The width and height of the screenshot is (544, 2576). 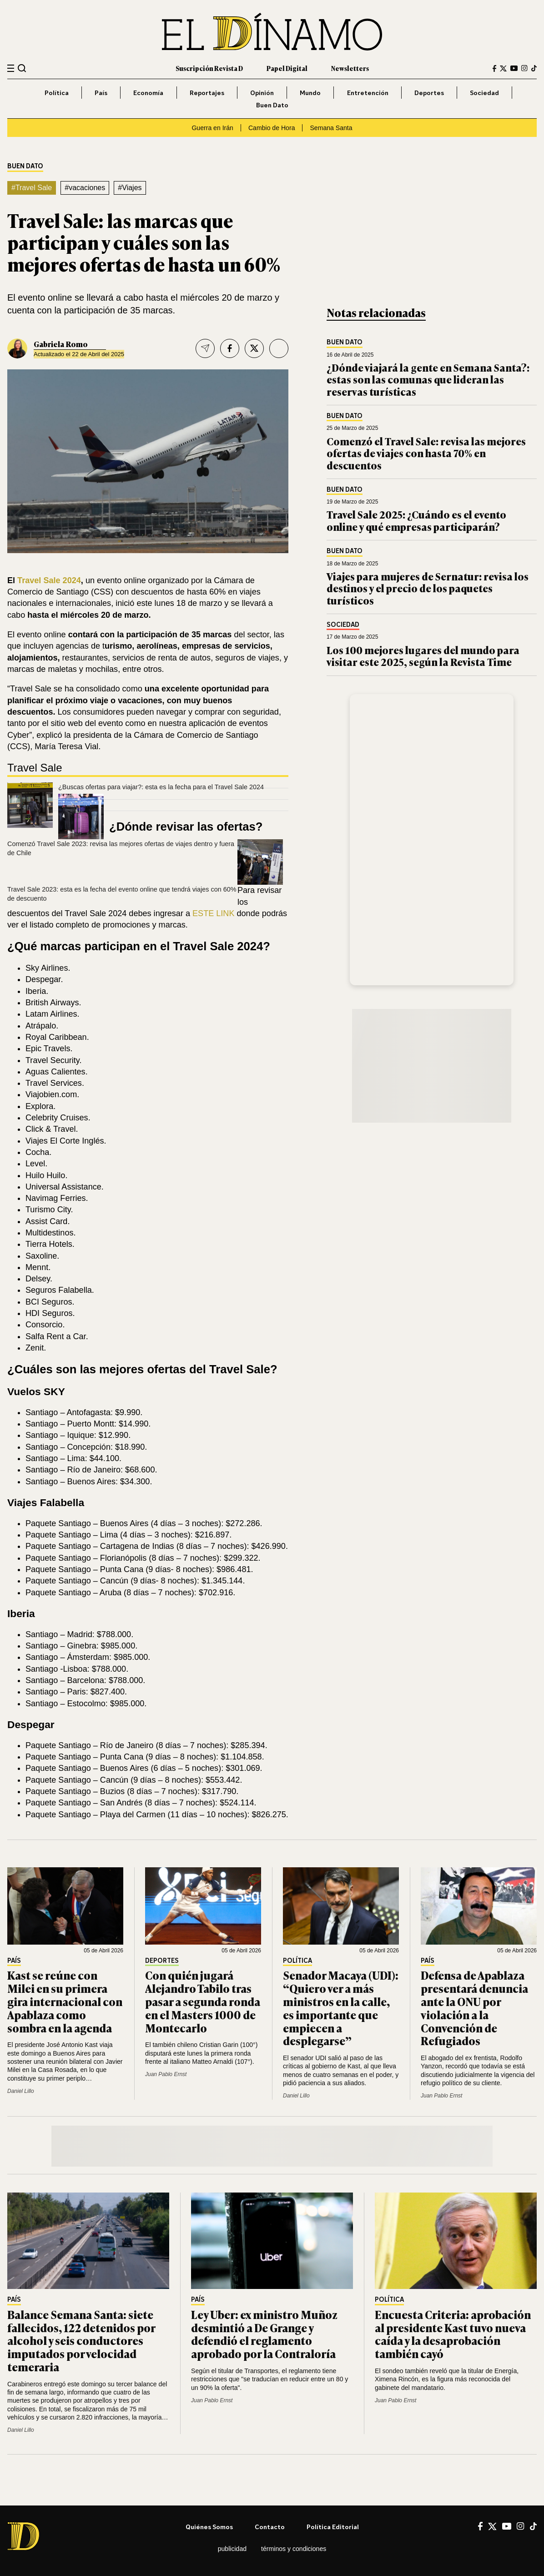 I want to click on Travel Sale 2025: ¿Cuándo es el evento online y qué empresas participarán?, so click(x=416, y=520).